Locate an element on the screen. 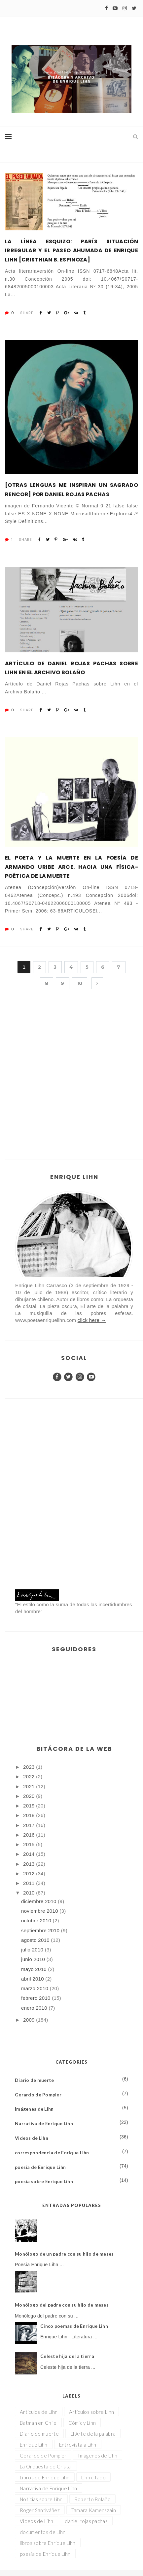  Artículos sobre Lihn is located at coordinates (91, 2412).